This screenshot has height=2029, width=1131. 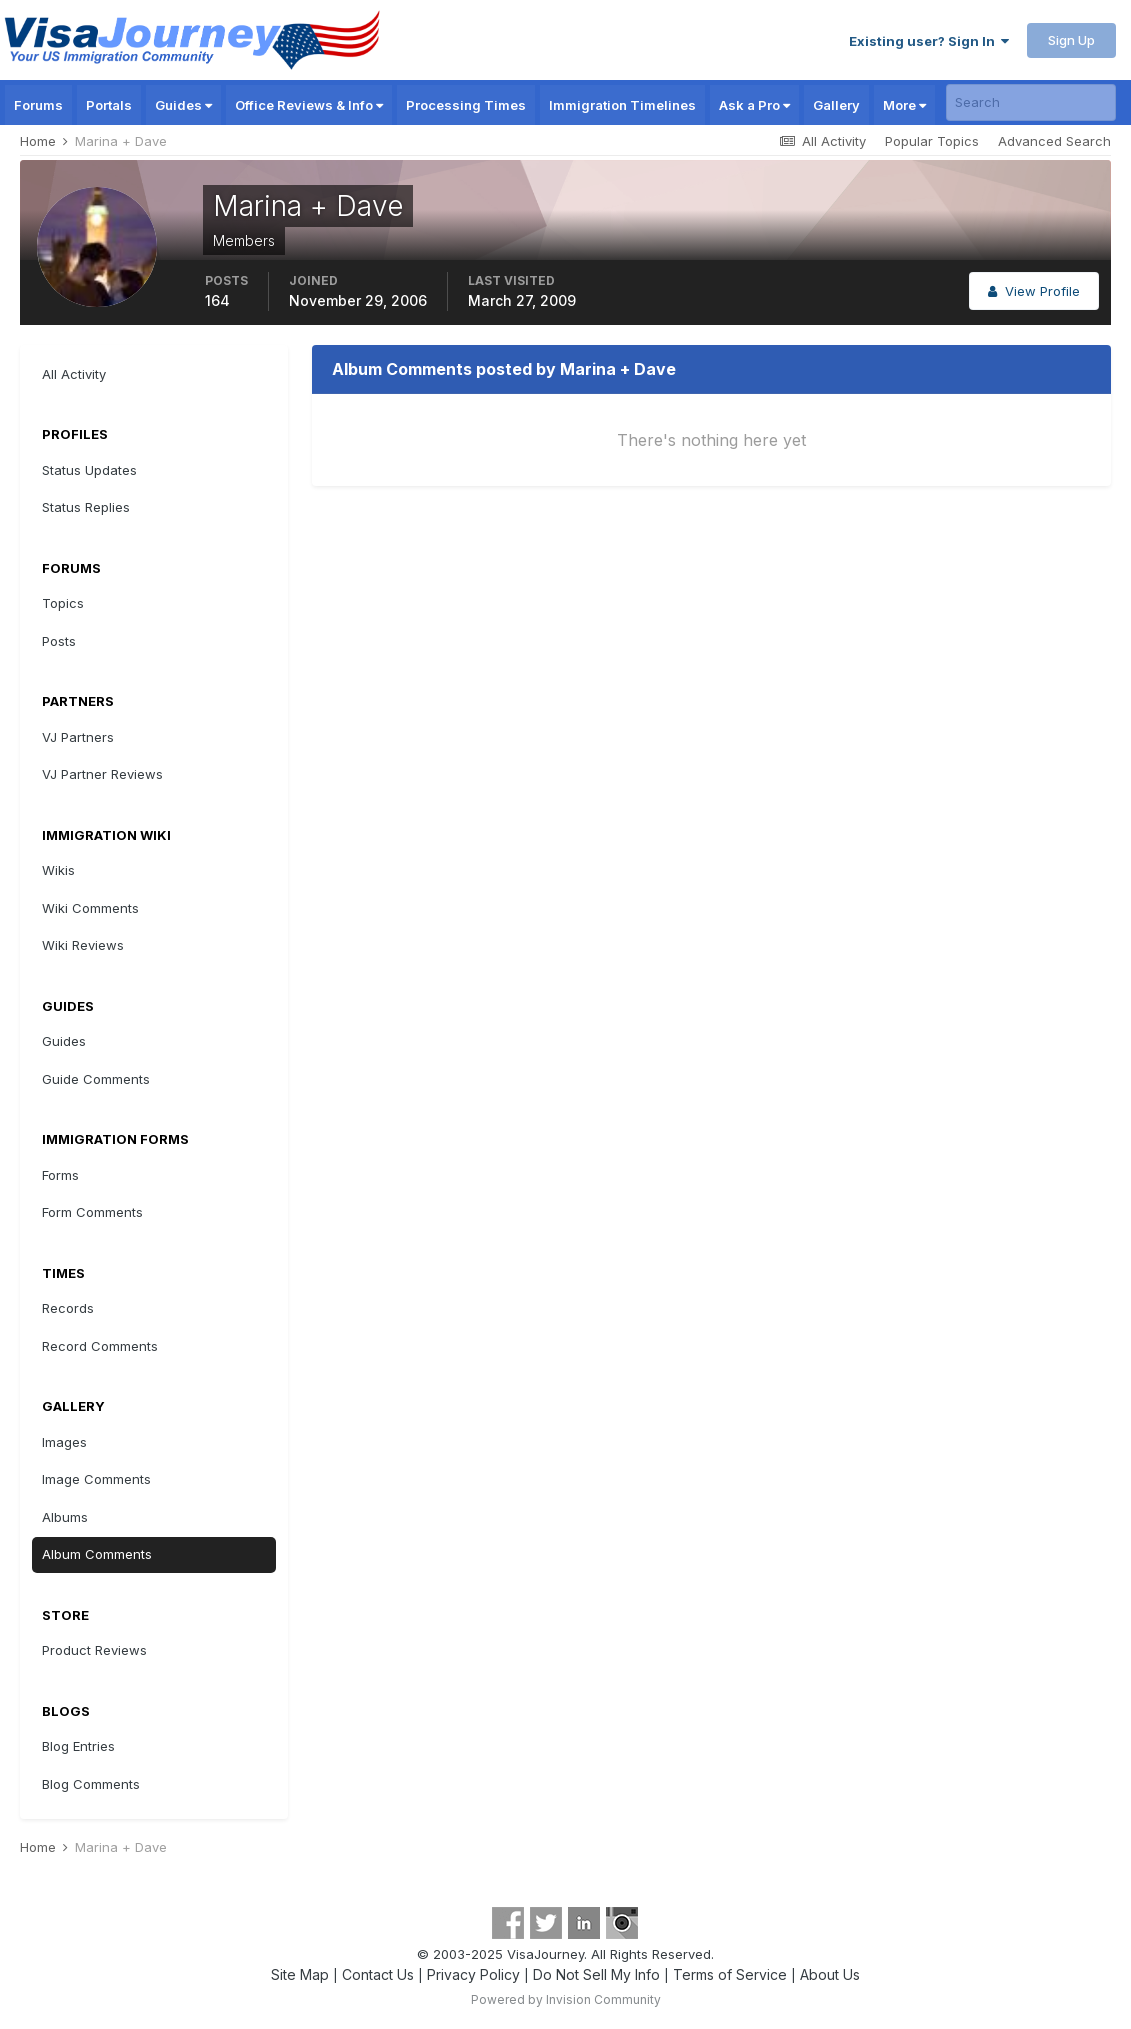 What do you see at coordinates (96, 1479) in the screenshot?
I see `Image Comments` at bounding box center [96, 1479].